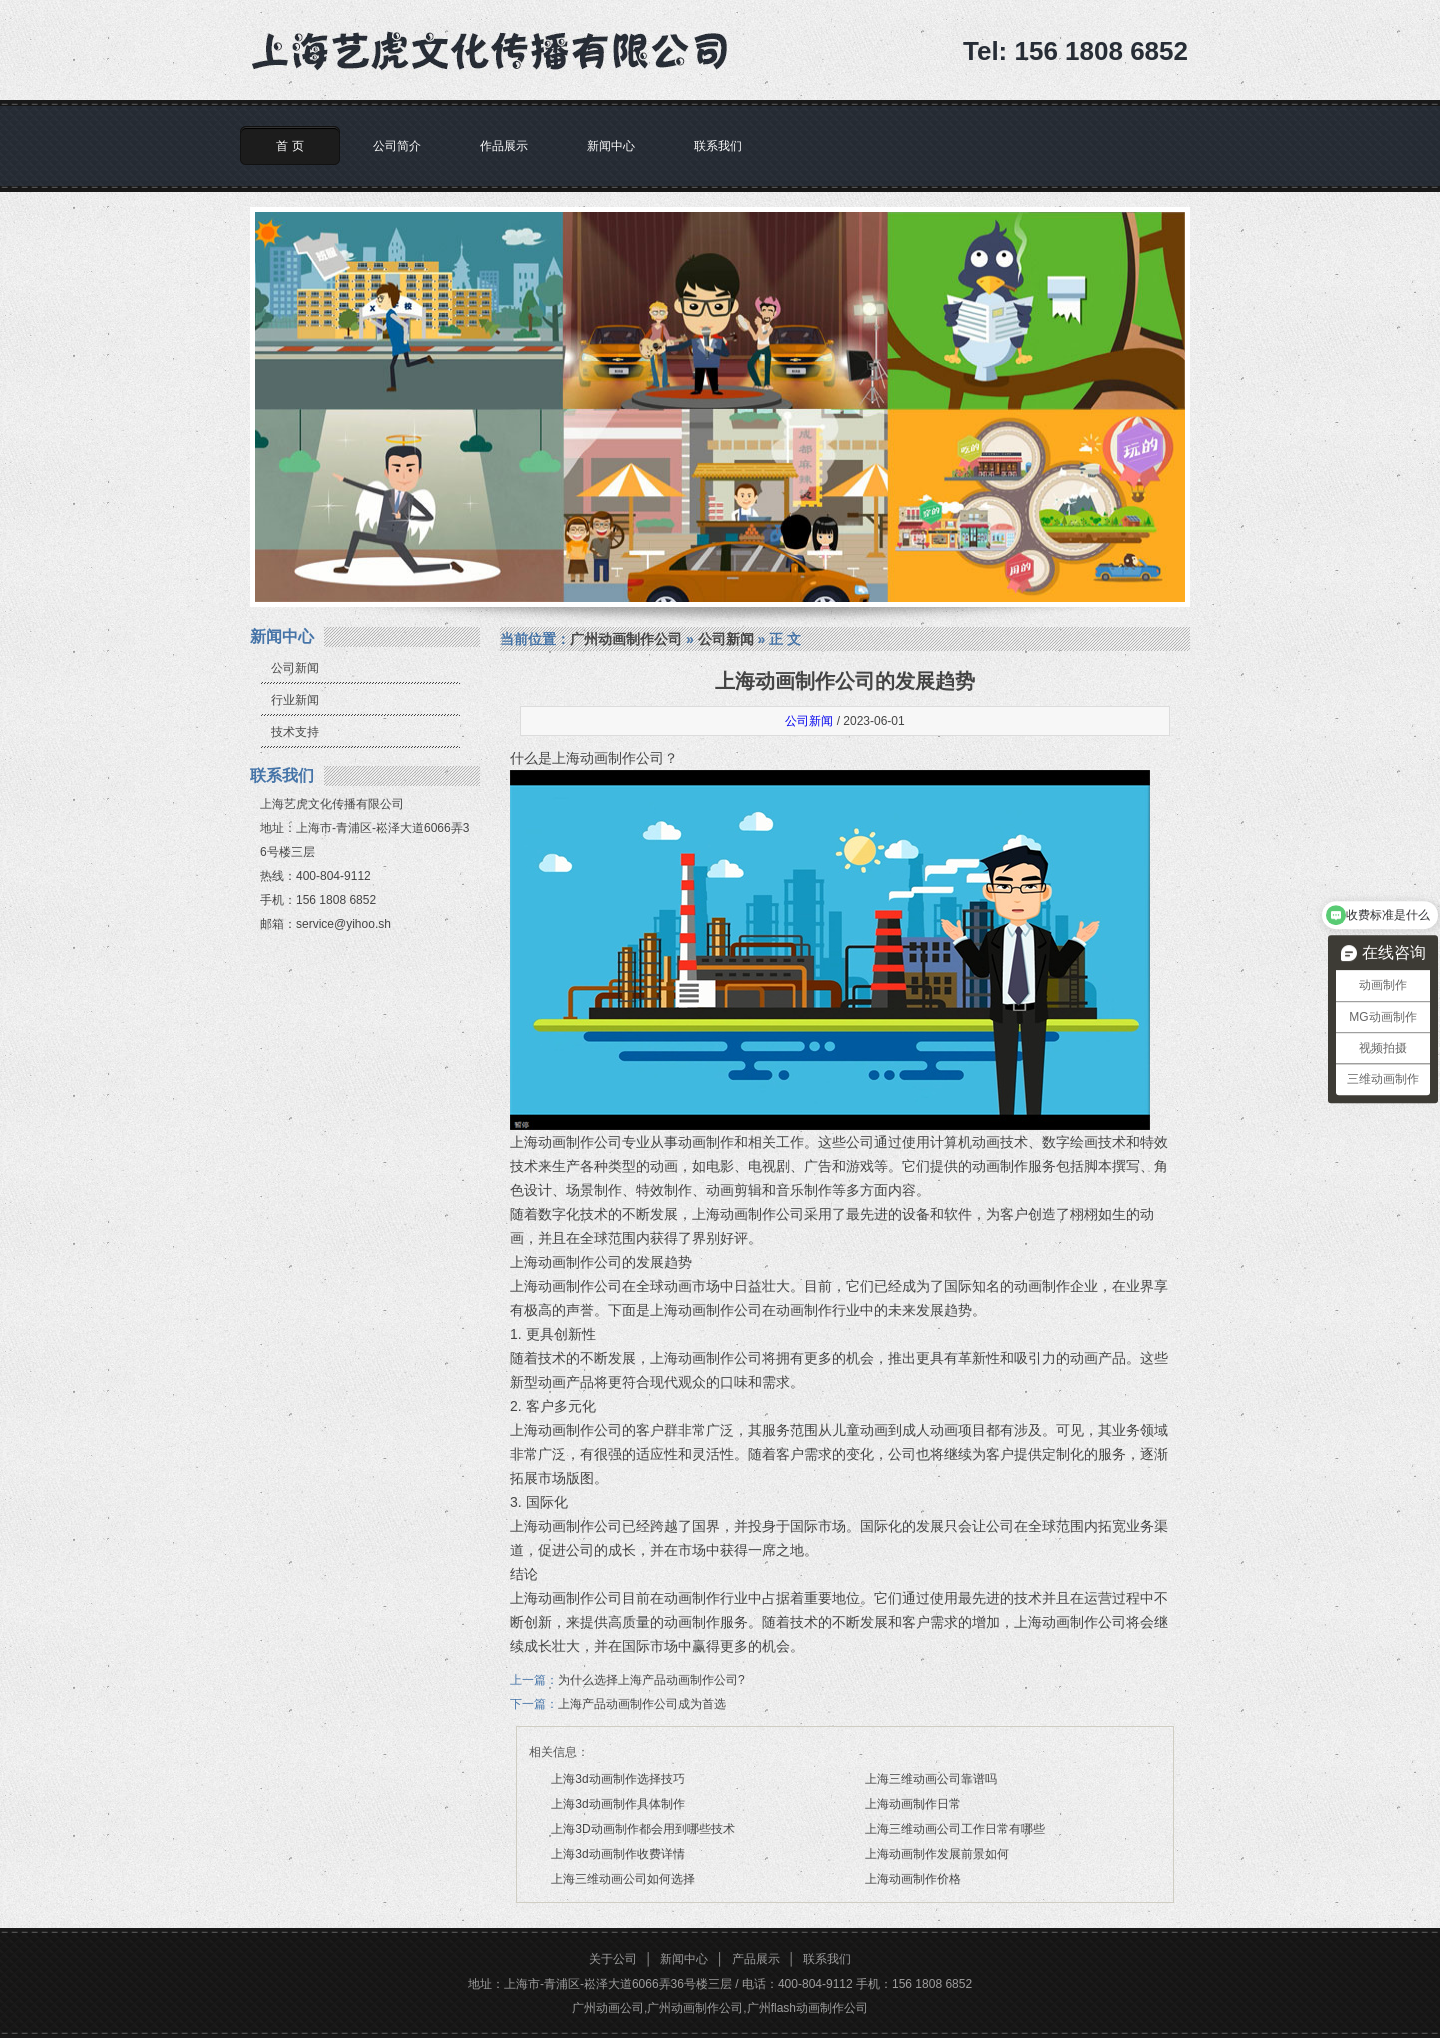  Describe the element at coordinates (931, 1779) in the screenshot. I see `上海三维动画公司靠谱吗` at that location.